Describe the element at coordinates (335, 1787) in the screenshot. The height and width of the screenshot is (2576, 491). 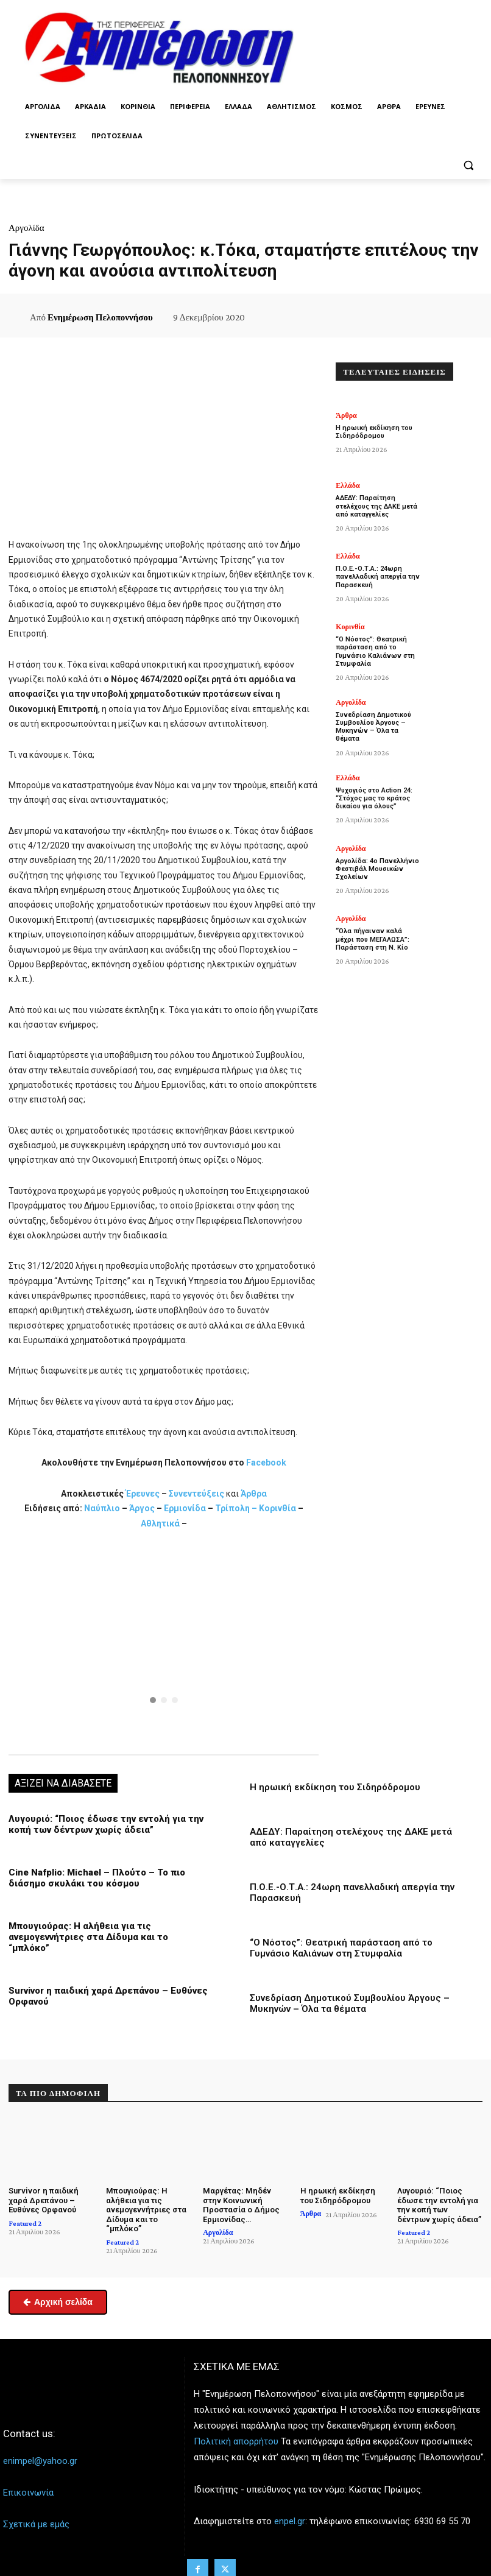
I see `Η ηρωική εκδίκηση του Σιδηρόδρομου` at that location.